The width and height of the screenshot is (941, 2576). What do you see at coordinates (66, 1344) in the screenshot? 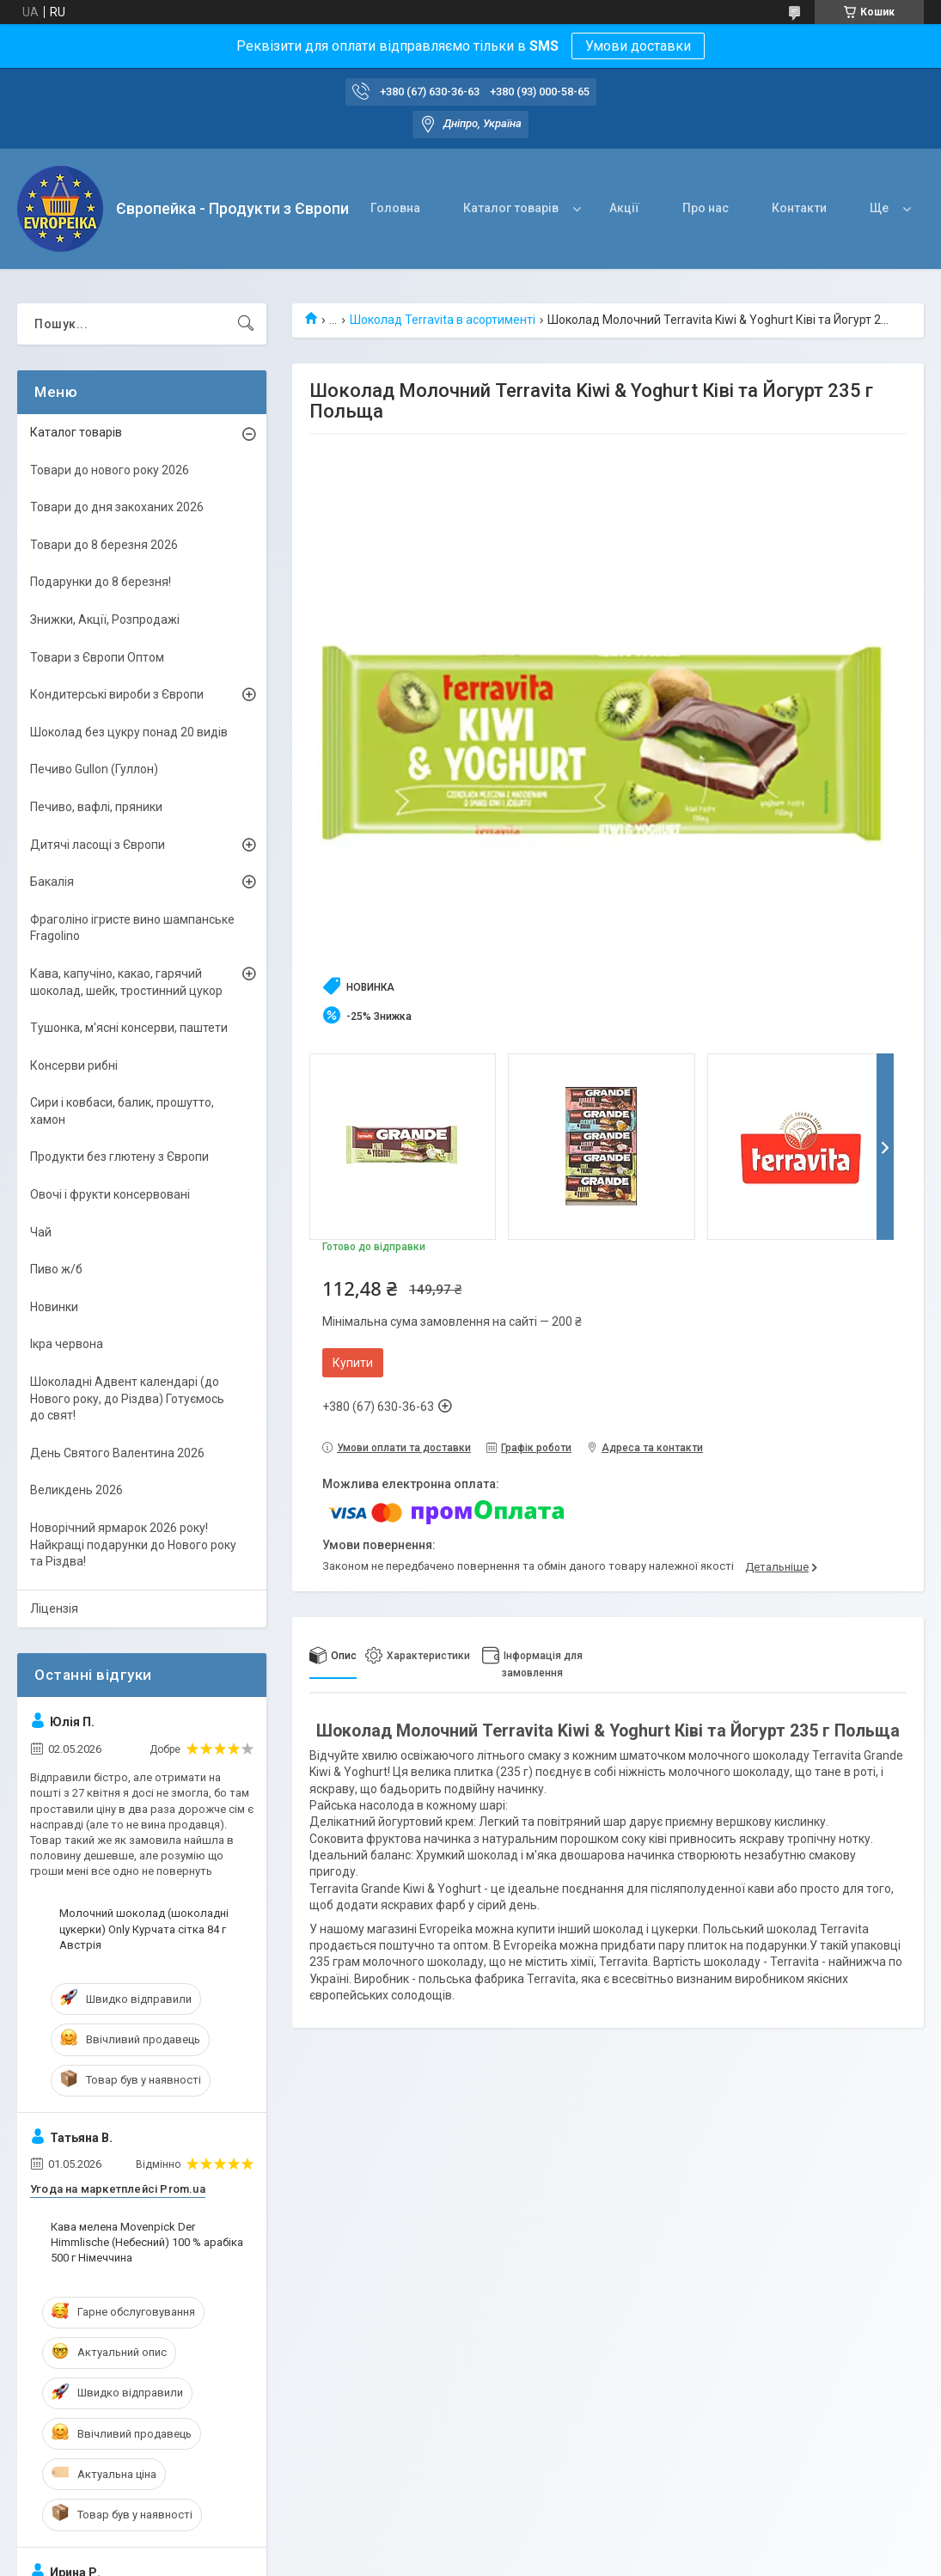
I see `Ікра червона` at bounding box center [66, 1344].